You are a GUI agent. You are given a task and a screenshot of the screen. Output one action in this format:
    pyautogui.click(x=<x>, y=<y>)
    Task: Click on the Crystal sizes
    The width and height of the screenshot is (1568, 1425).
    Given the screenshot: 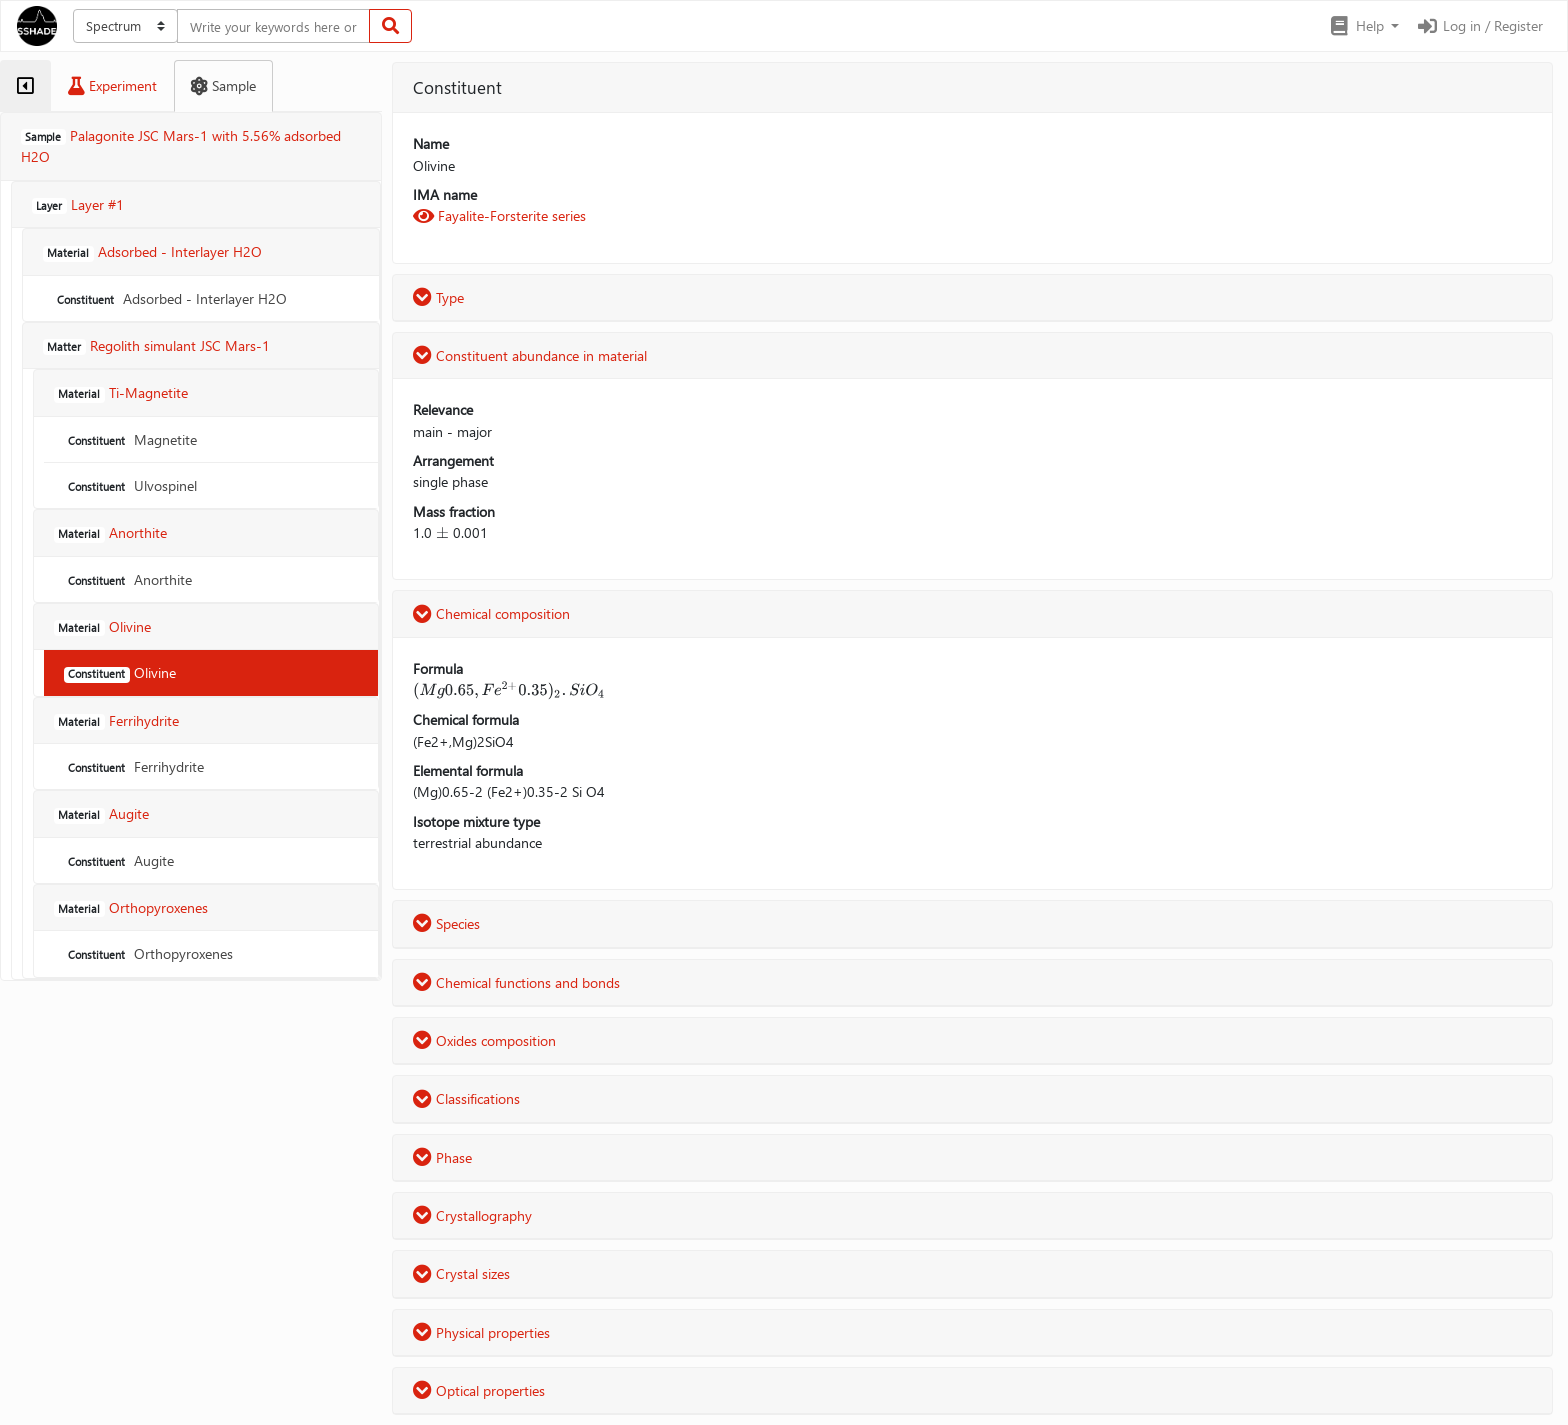 What is the action you would take?
    pyautogui.click(x=461, y=1273)
    